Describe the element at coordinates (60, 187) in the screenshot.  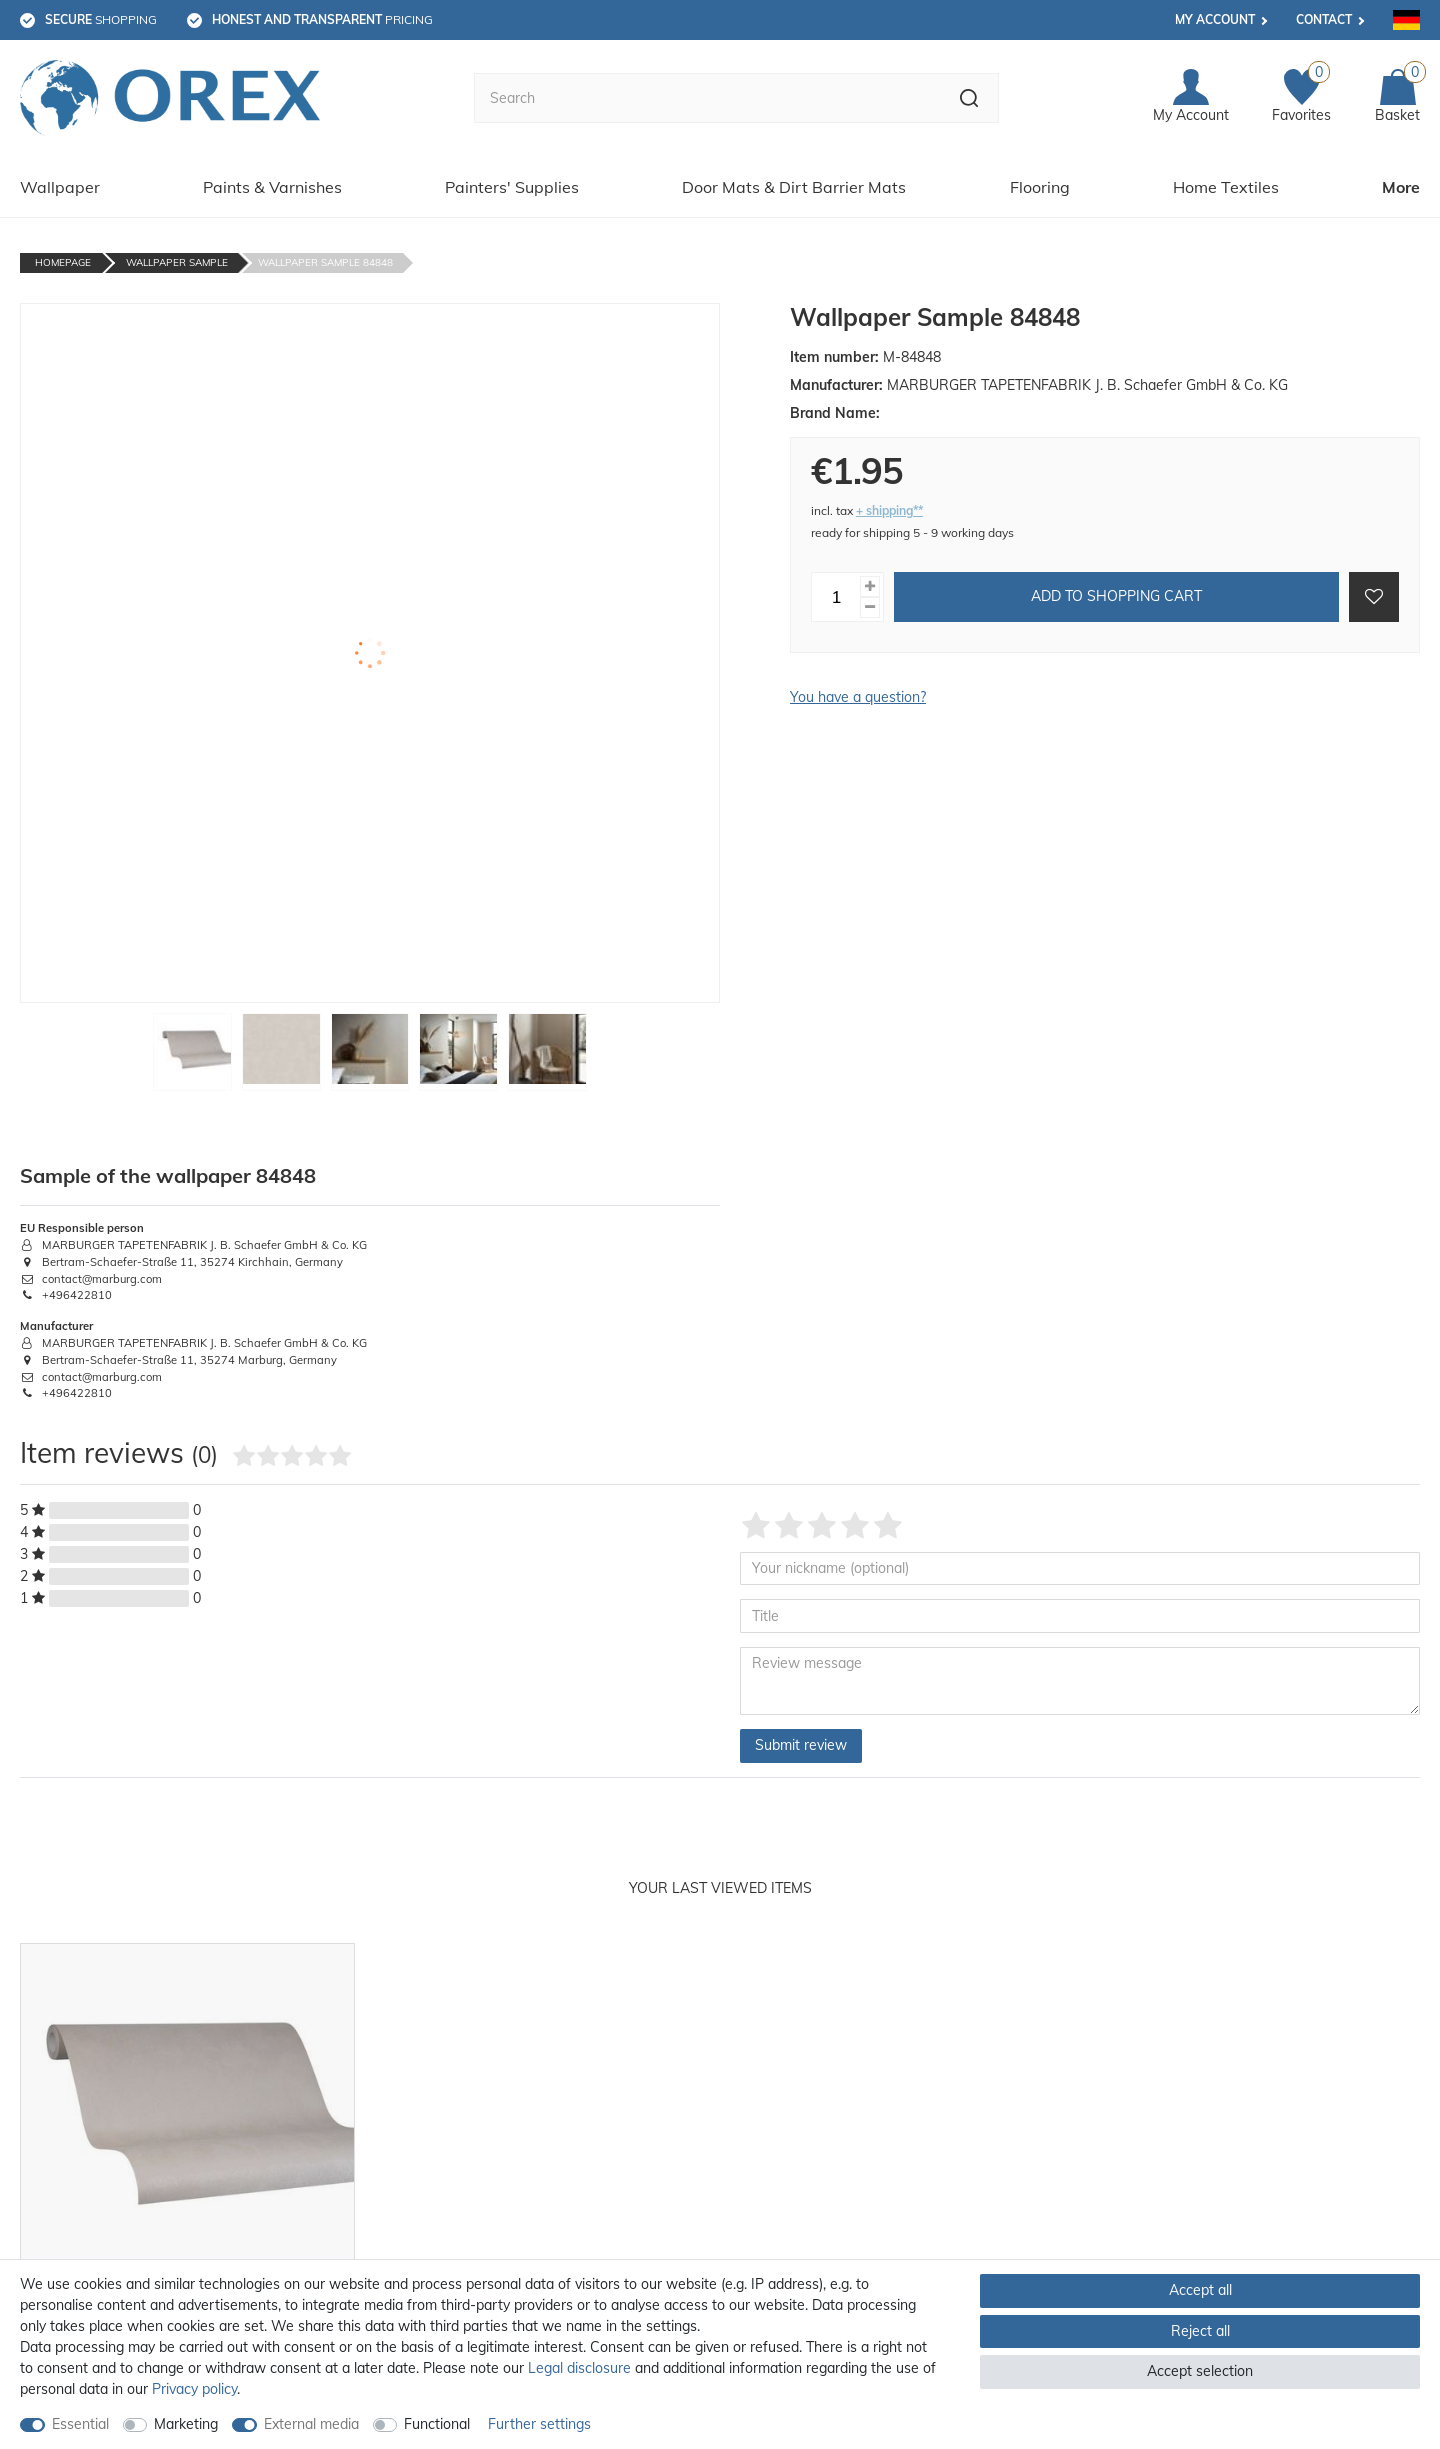
I see `Wallpaper` at that location.